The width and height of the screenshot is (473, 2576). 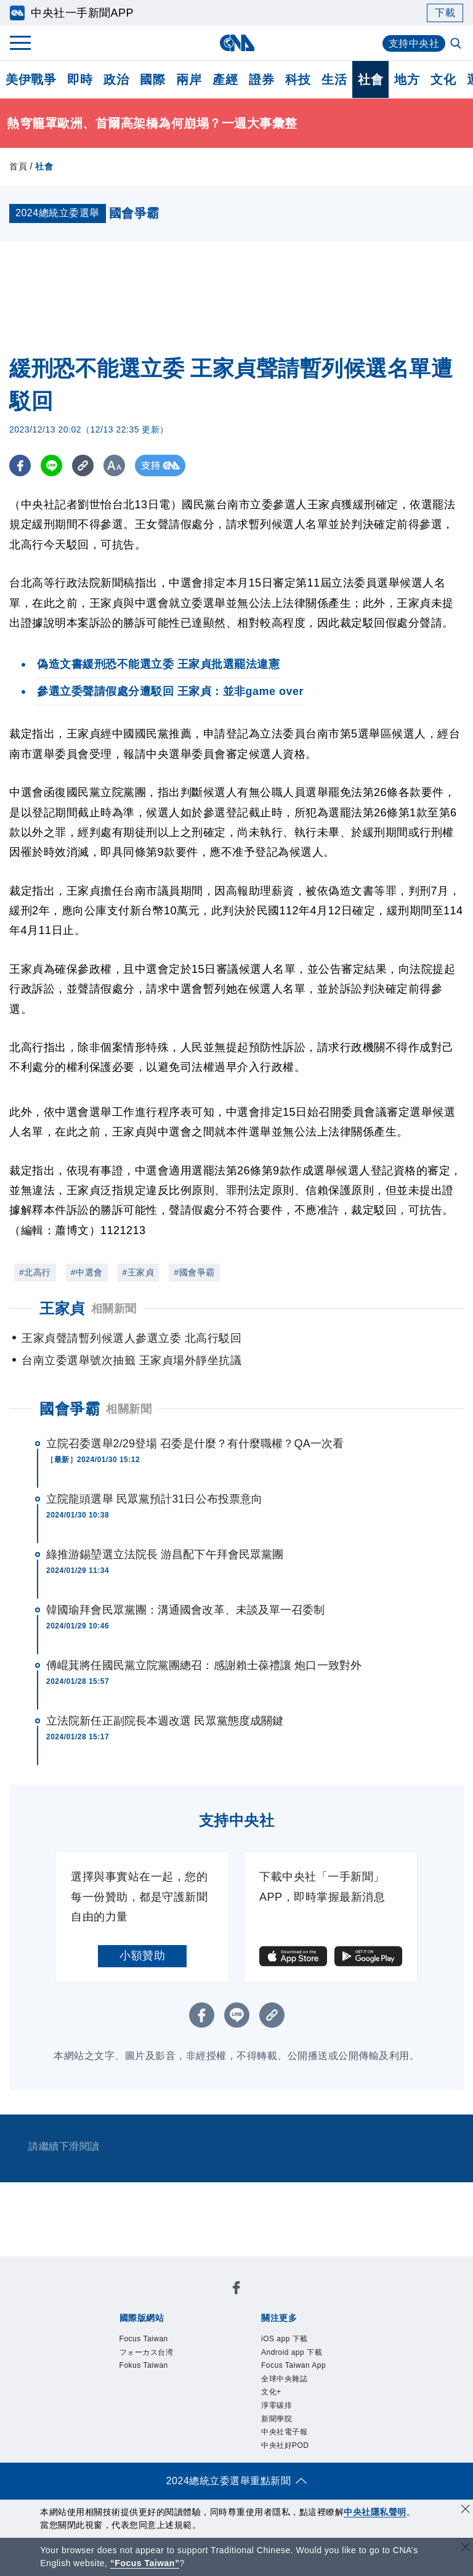 I want to click on [關閉語言轉導], so click(x=465, y=2548).